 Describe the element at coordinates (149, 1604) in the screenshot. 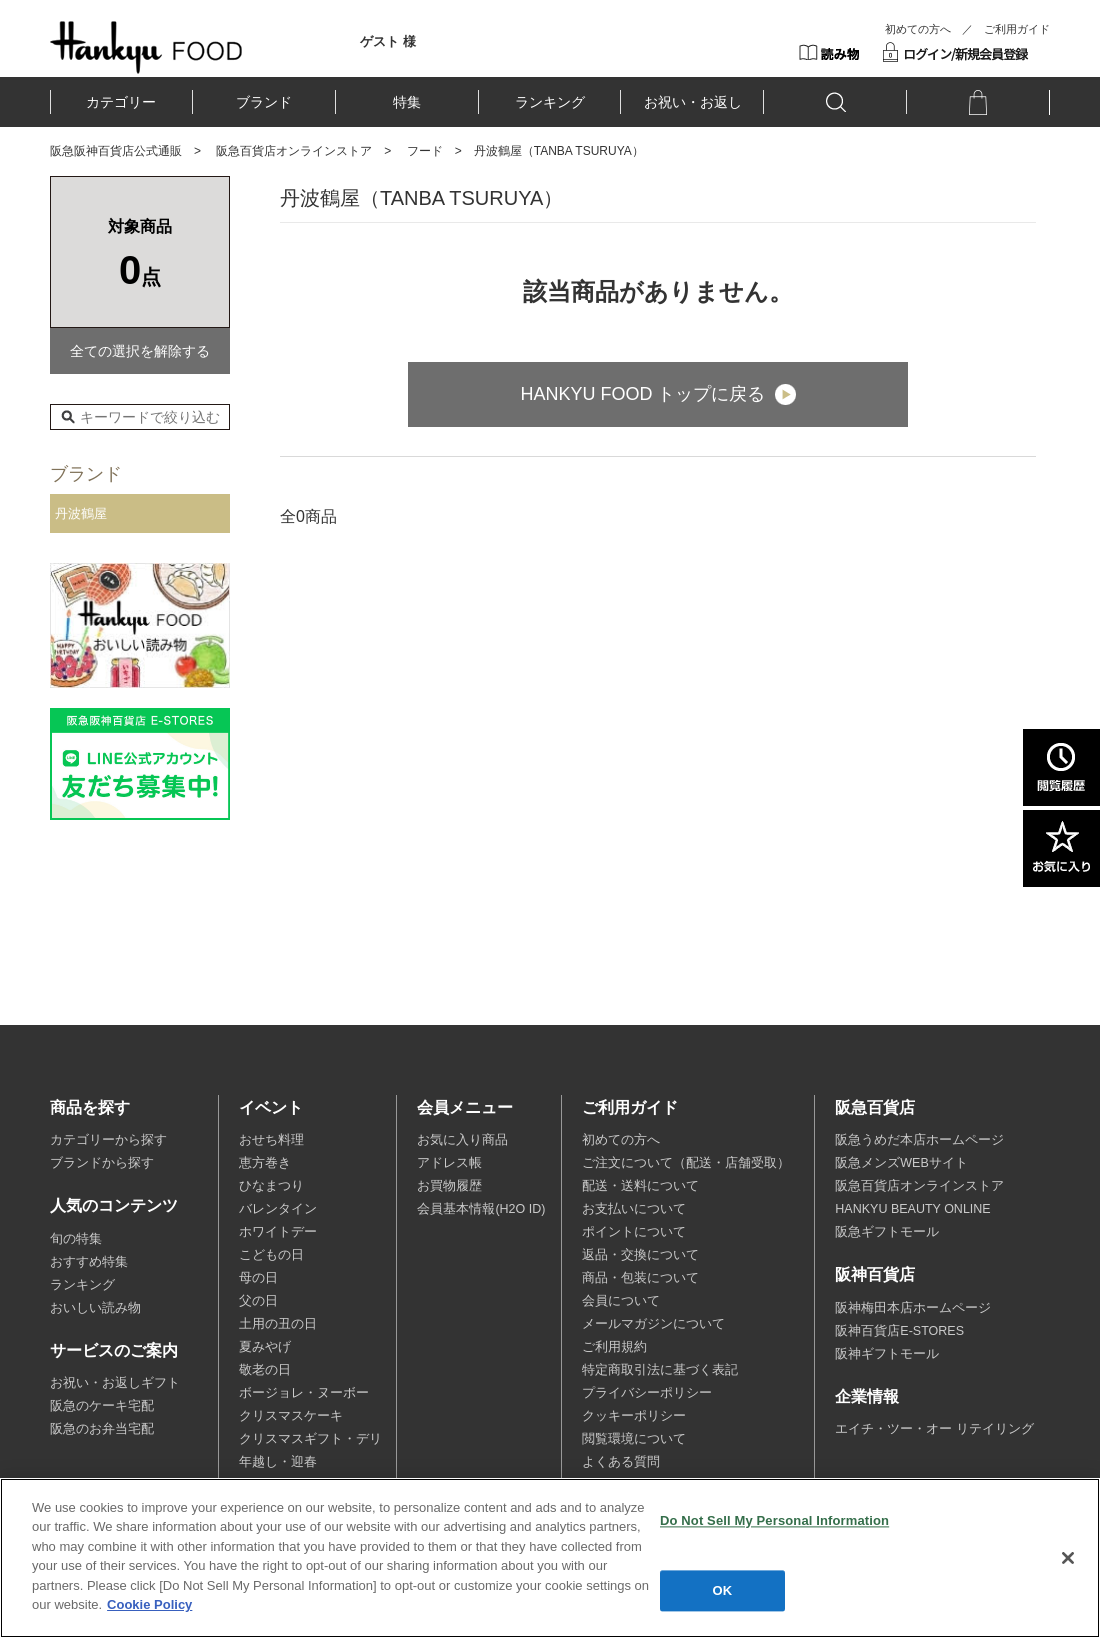

I see `Cookie Policy [More information about your privacy, opens in a new tab]` at that location.